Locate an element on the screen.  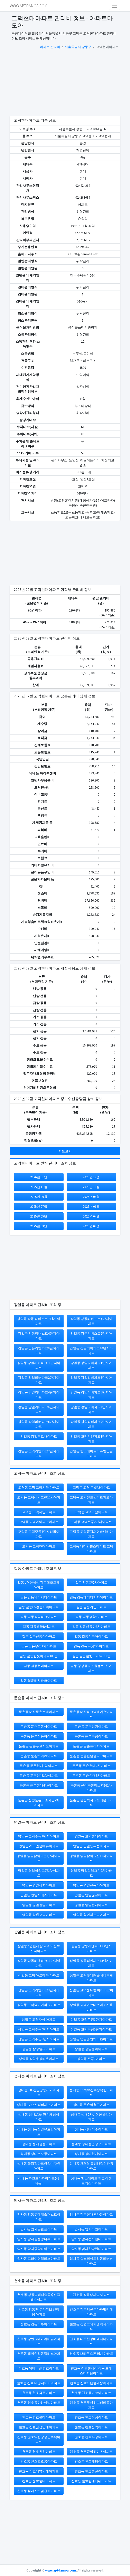
고덕동 고덕주공2단지아파트 is located at coordinates (91, 1522).